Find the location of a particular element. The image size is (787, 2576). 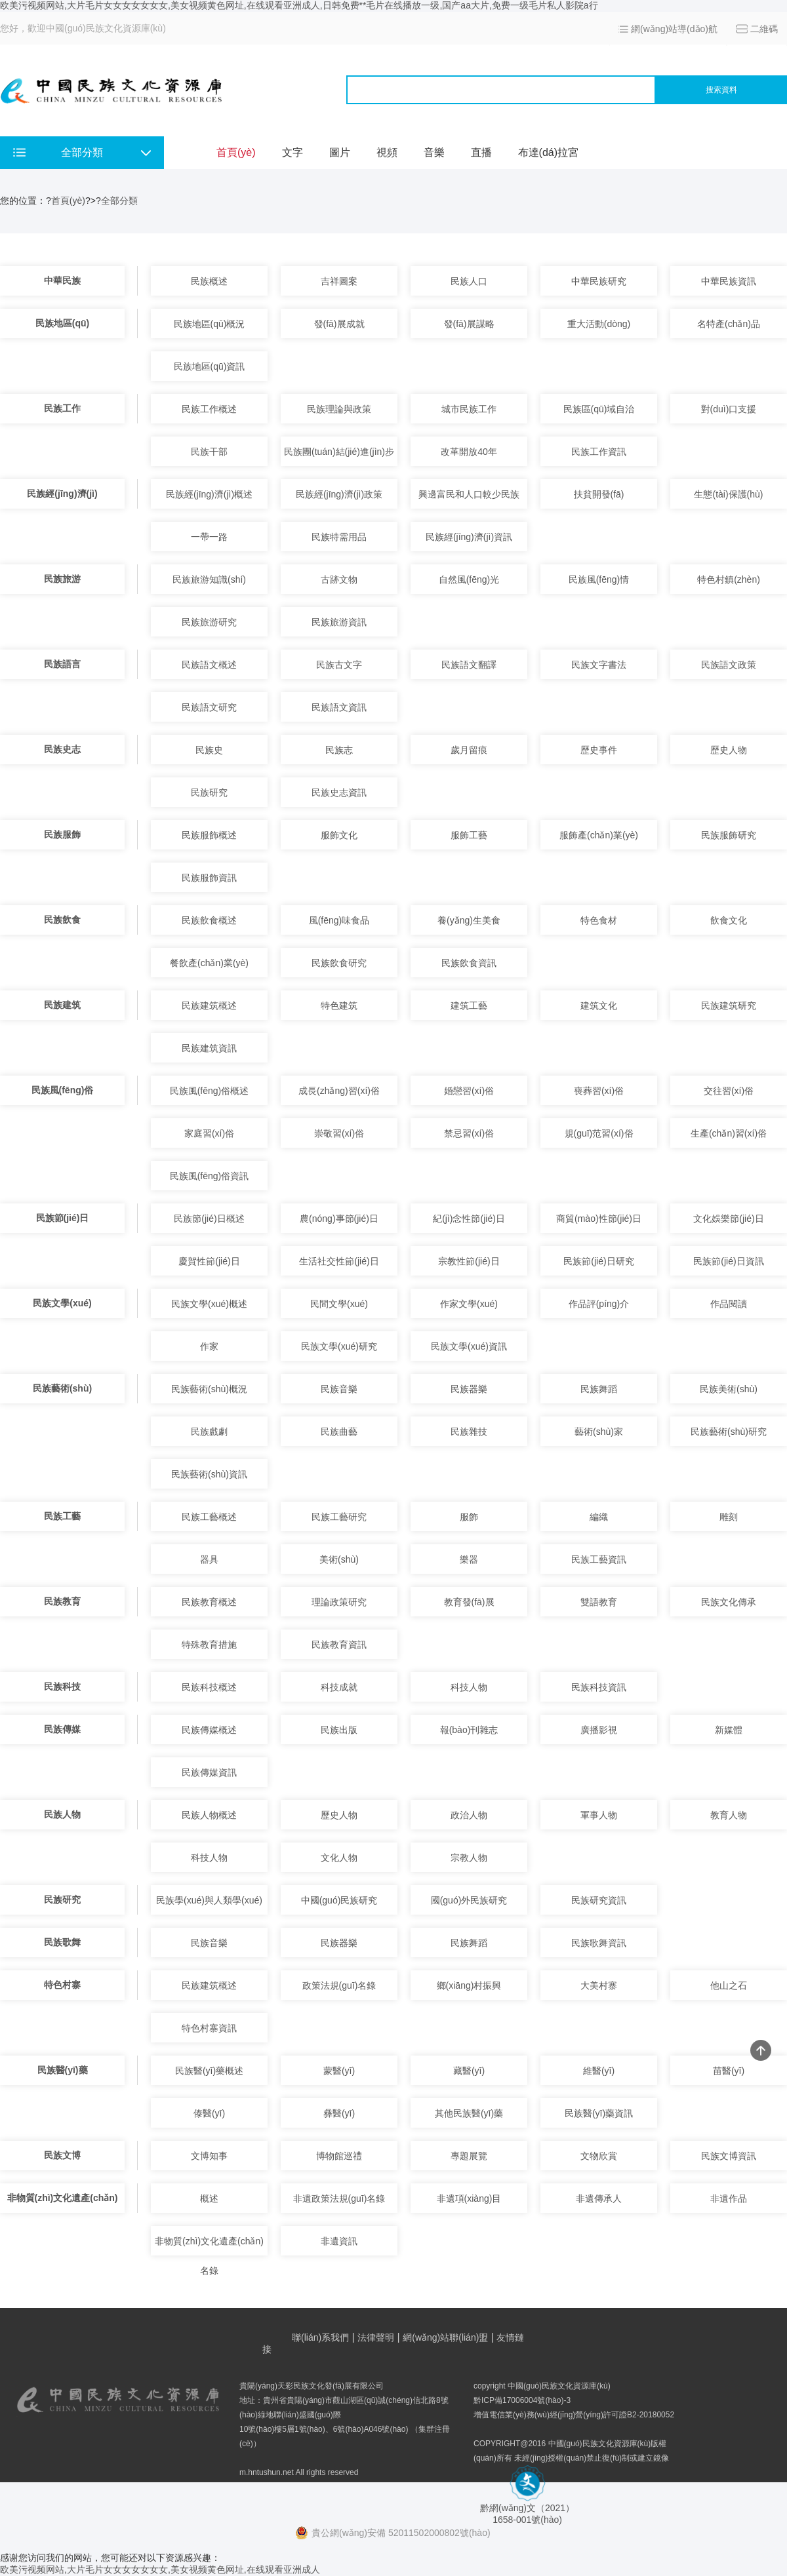

民族干部 is located at coordinates (209, 451).